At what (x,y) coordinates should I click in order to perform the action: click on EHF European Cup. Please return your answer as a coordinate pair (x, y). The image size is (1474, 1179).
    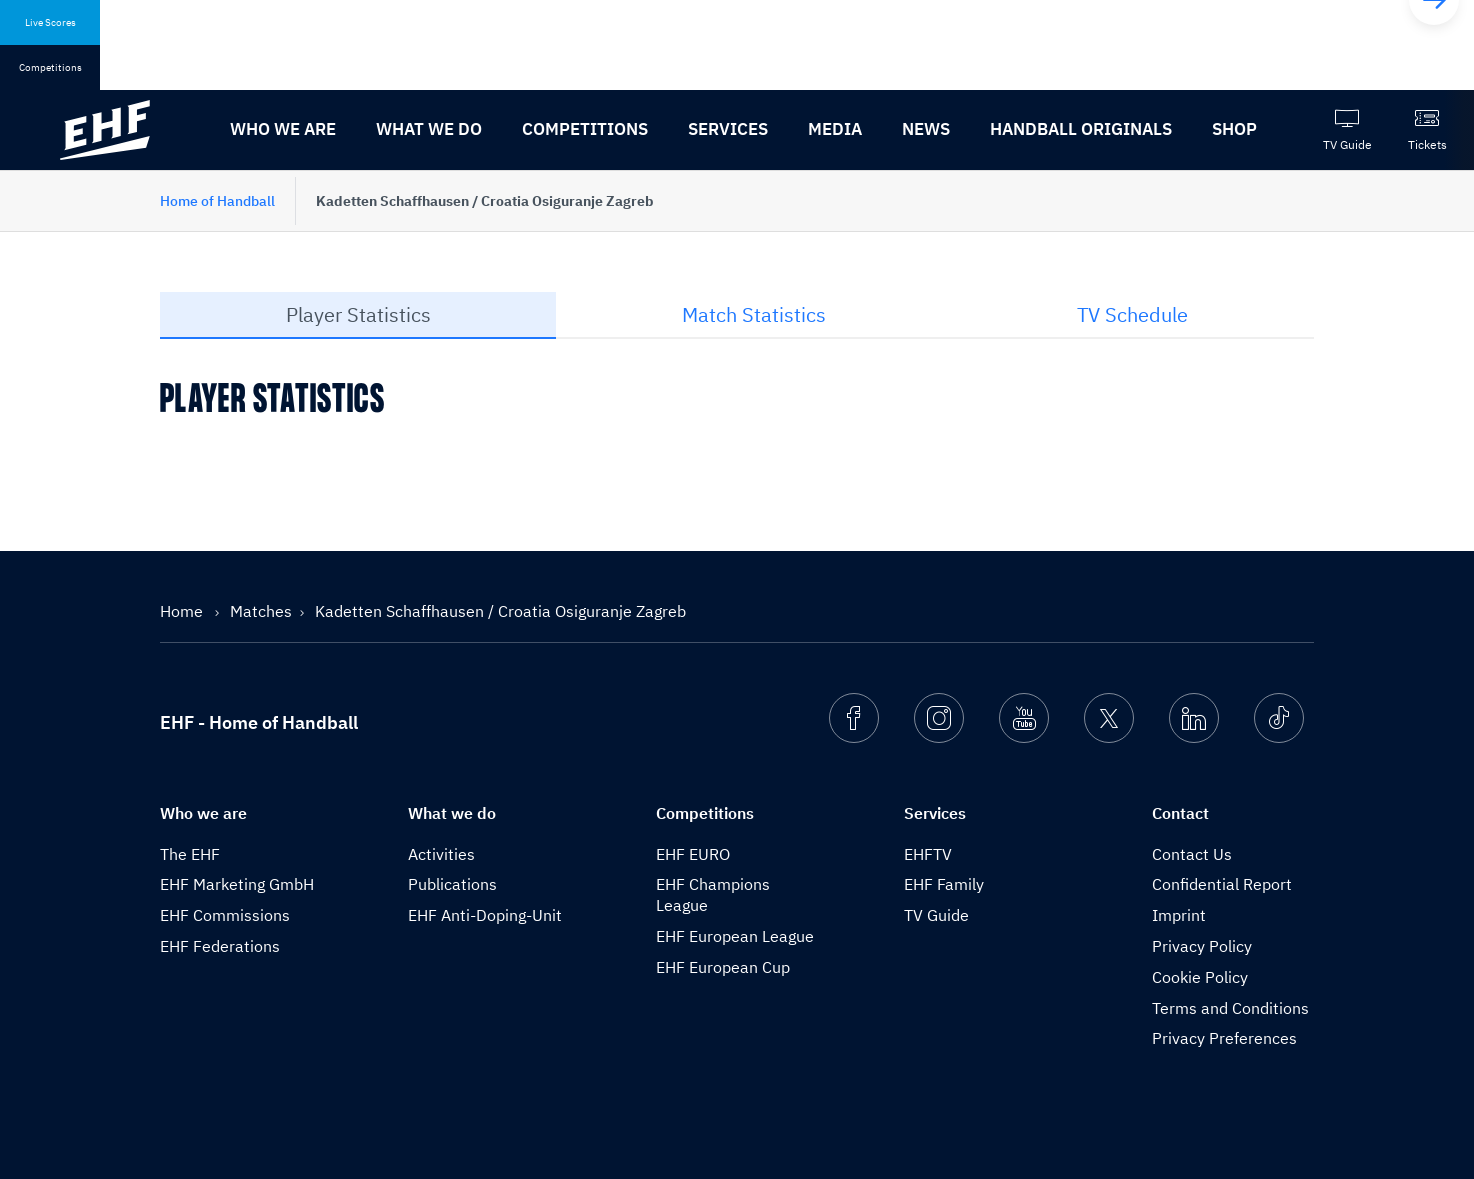
    Looking at the image, I should click on (723, 967).